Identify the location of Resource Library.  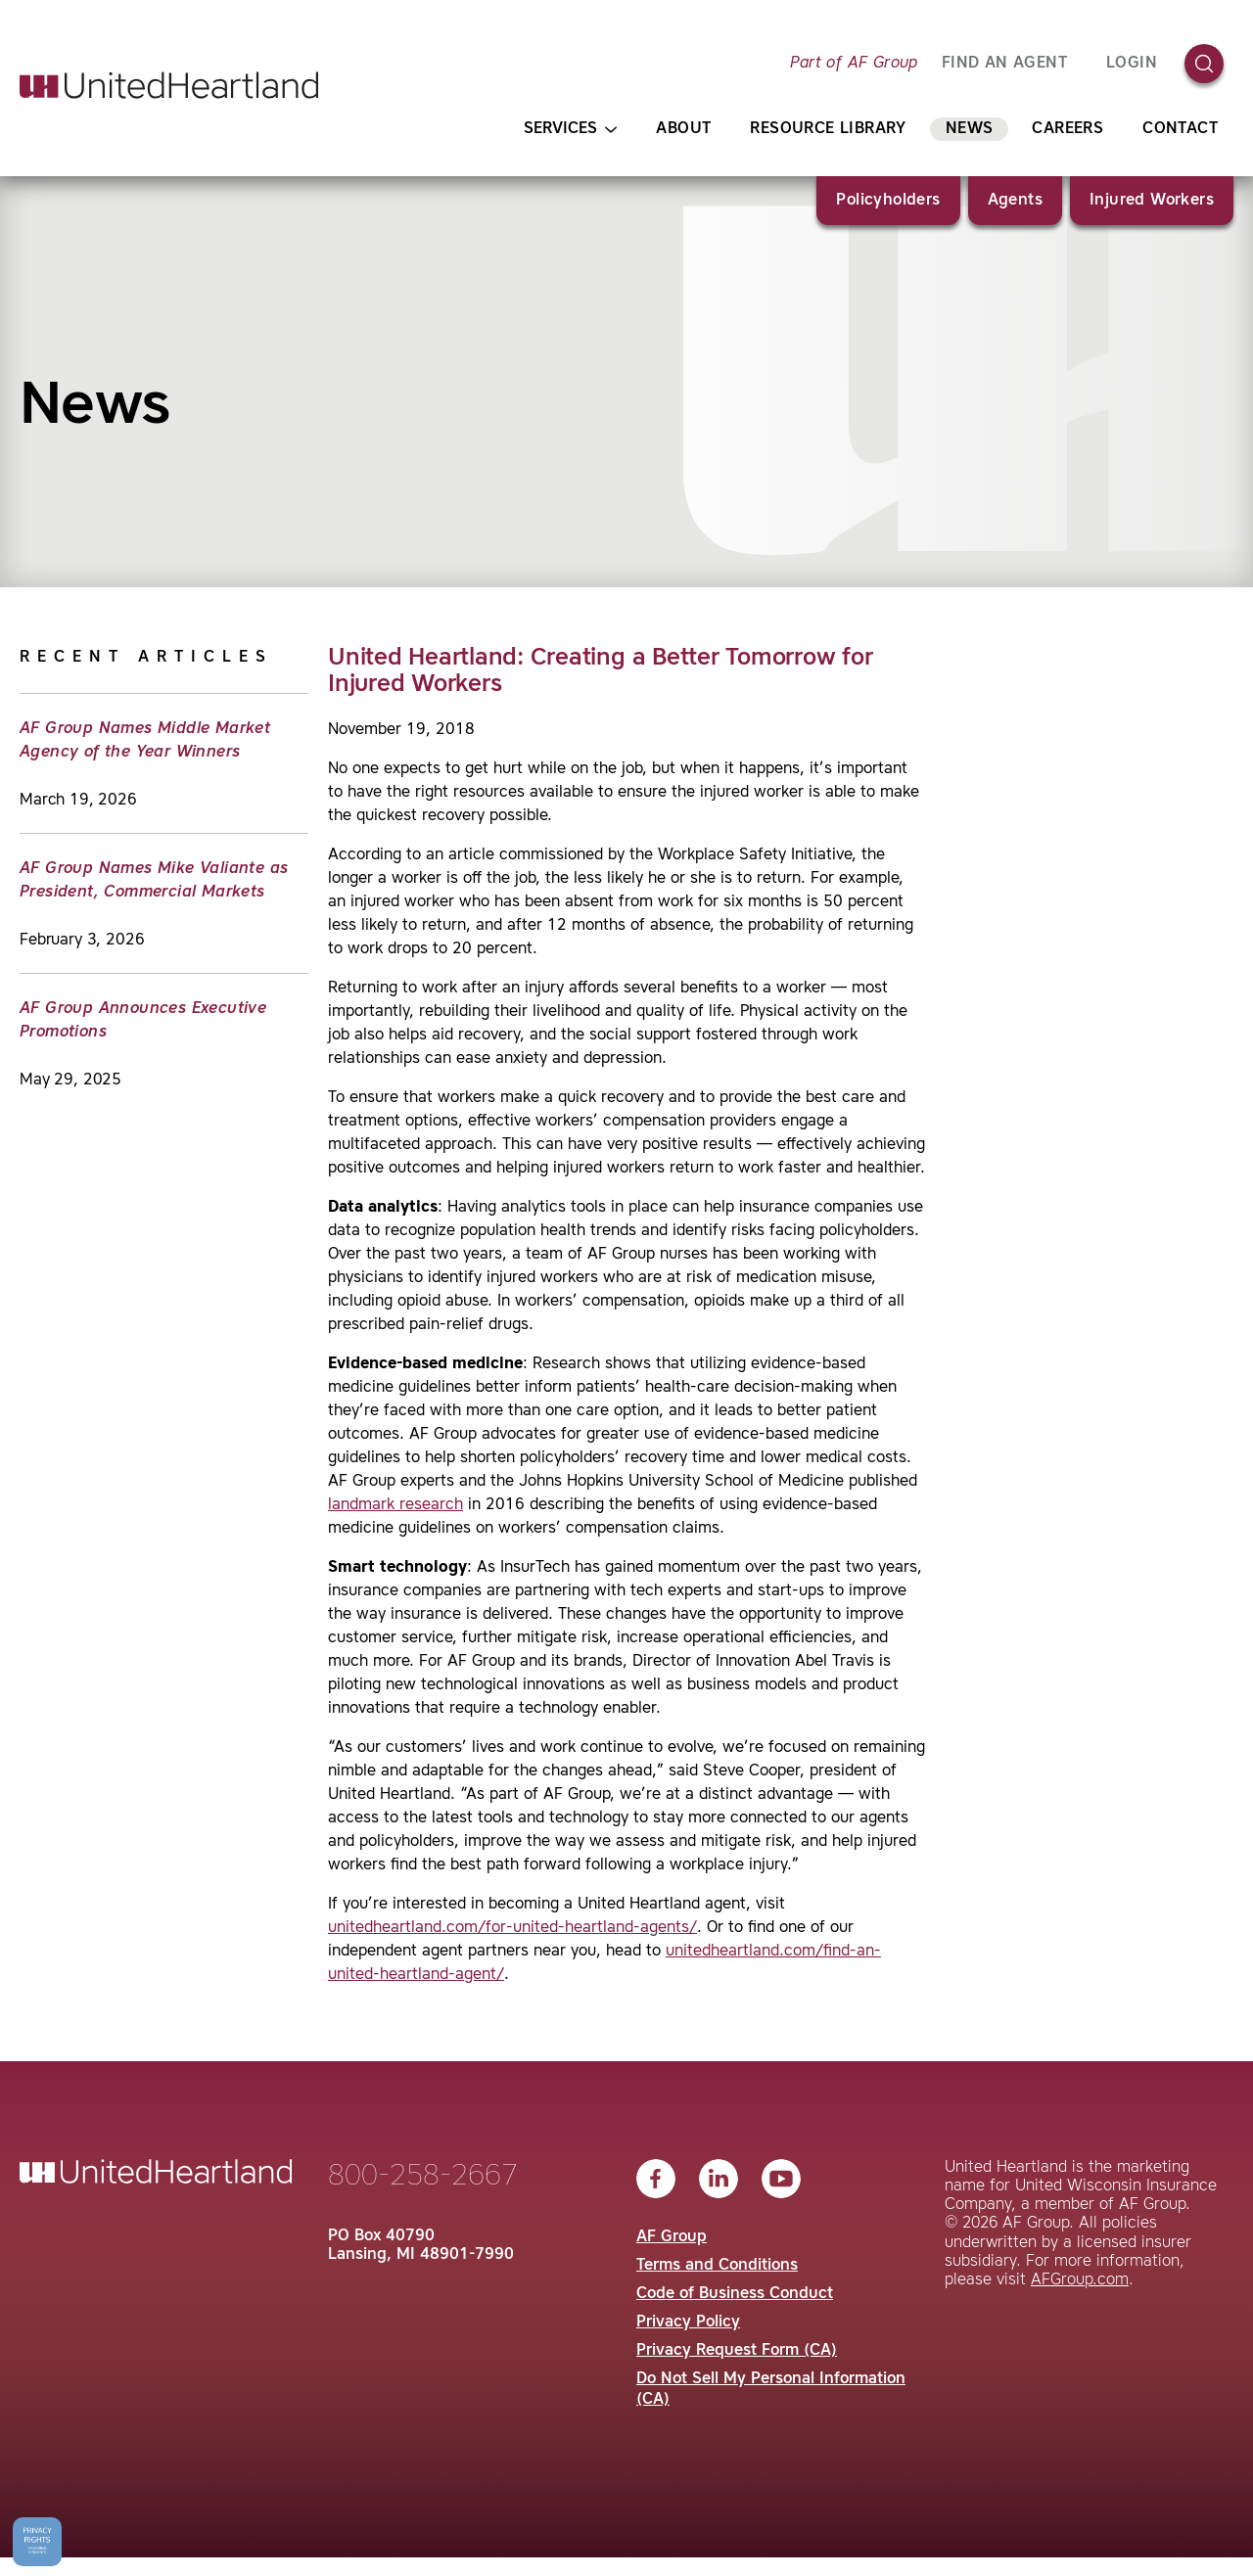
(827, 129).